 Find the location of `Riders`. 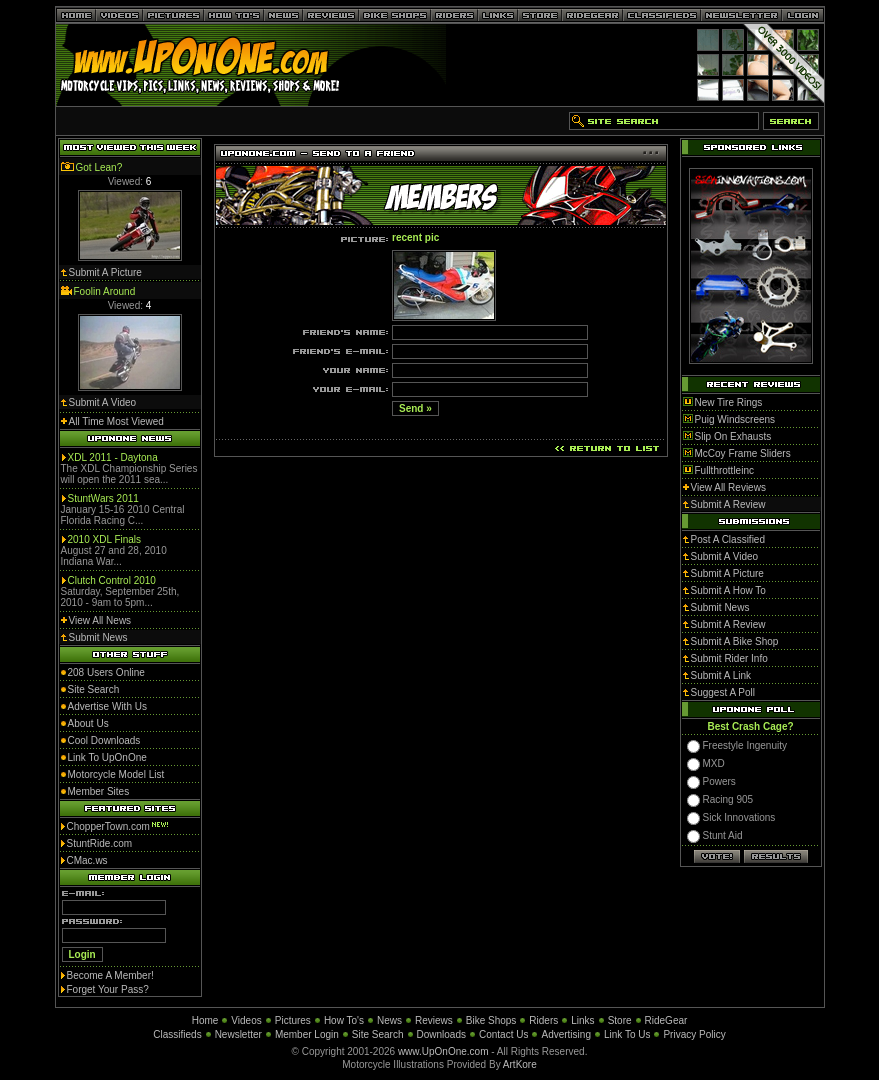

Riders is located at coordinates (543, 1020).